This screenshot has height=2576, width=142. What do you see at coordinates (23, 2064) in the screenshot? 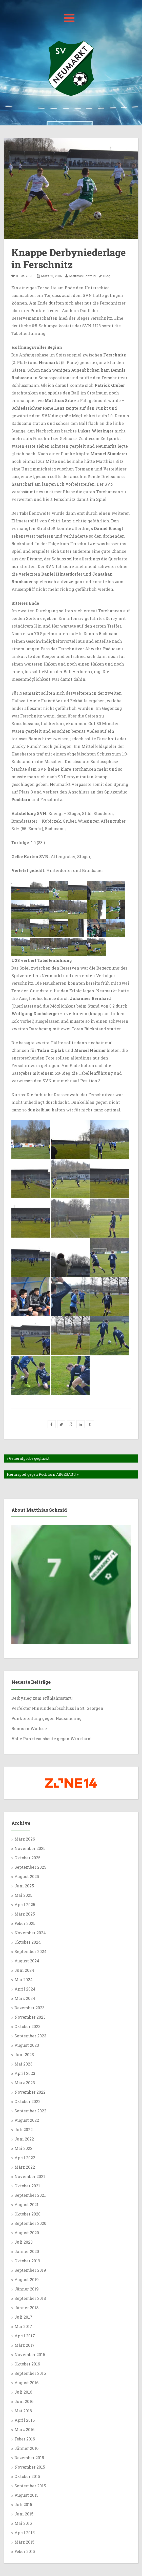
I see `Mai 2023` at bounding box center [23, 2064].